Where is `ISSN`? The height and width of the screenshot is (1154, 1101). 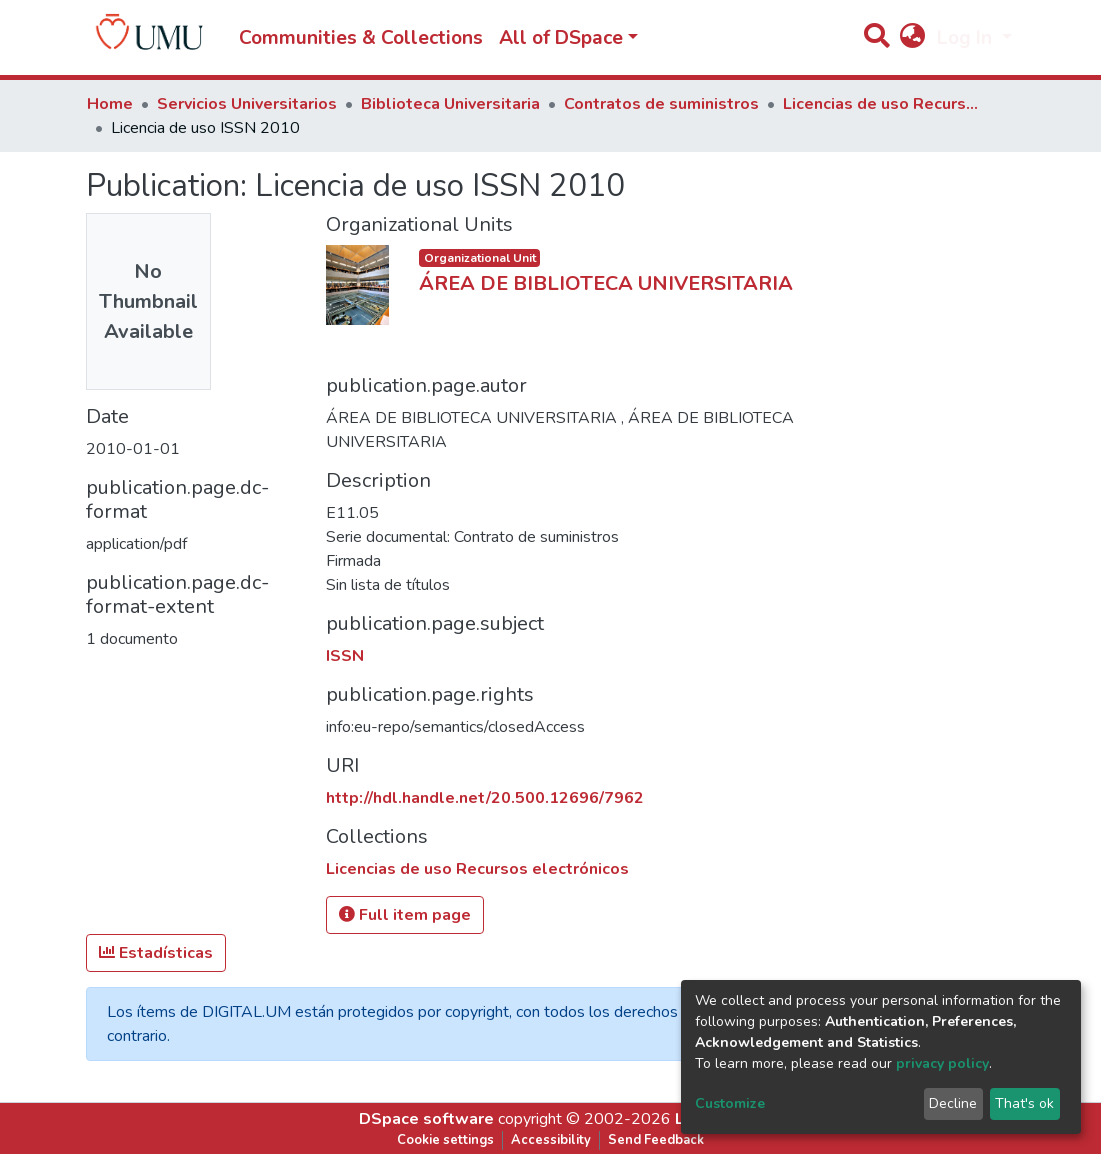 ISSN is located at coordinates (345, 656).